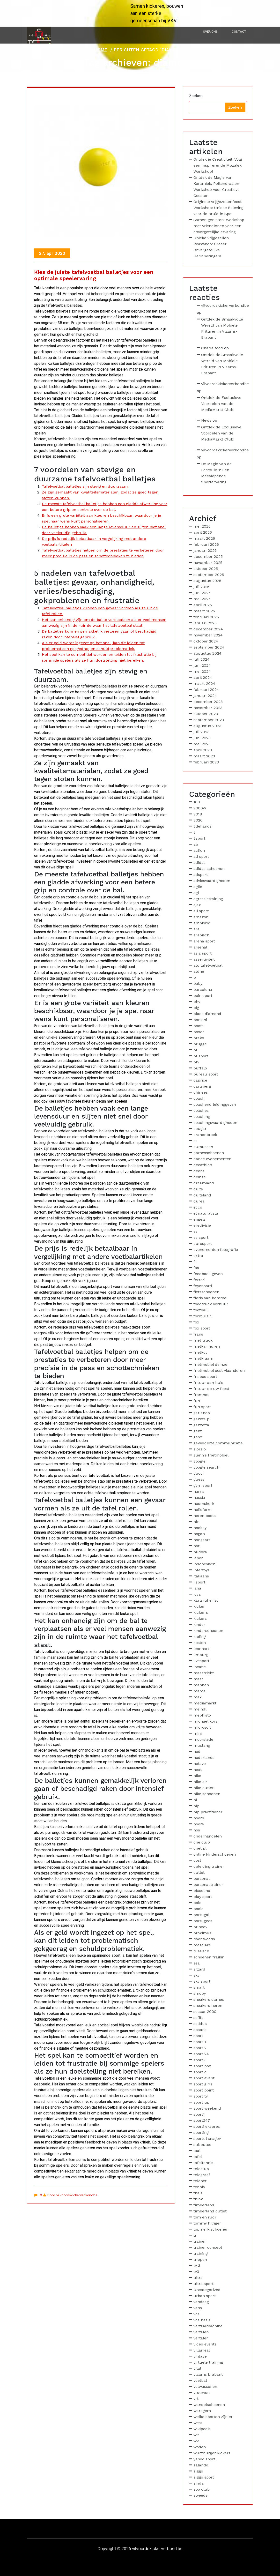 This screenshot has width=280, height=2576. What do you see at coordinates (221, 403) in the screenshot?
I see `Ontdek de Exclusieve Voordelen van de MediaMarkt Club!` at bounding box center [221, 403].